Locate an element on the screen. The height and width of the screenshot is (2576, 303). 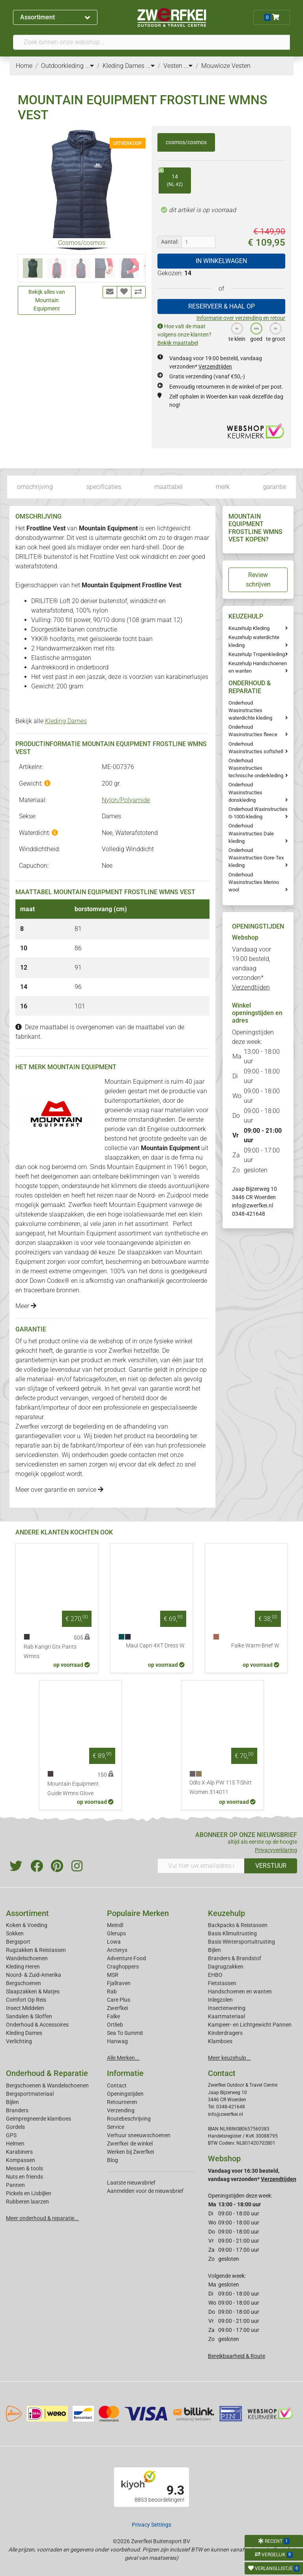
Branders & Brandstof is located at coordinates (234, 1958).